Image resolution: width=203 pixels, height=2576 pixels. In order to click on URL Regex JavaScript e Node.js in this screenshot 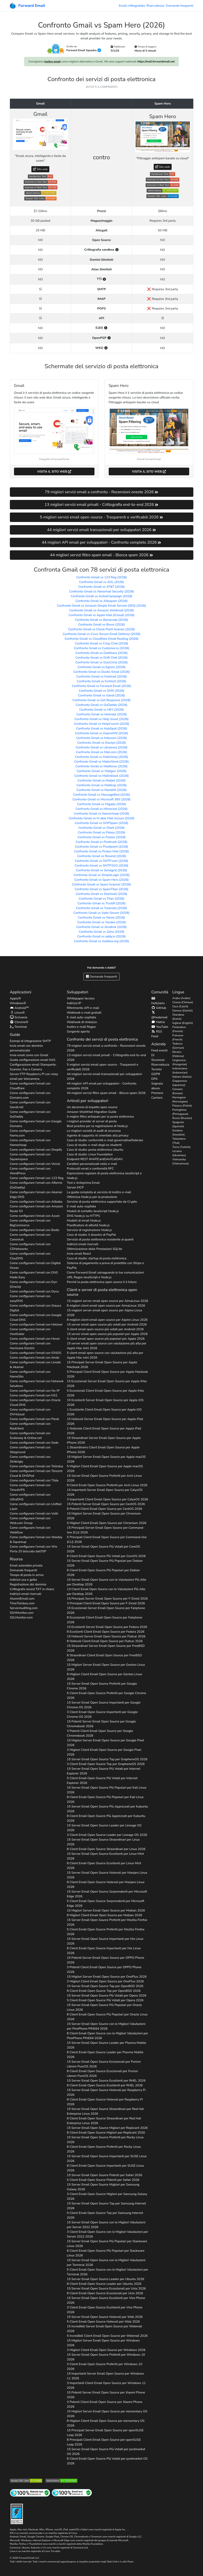, I will do `click(89, 1277)`.